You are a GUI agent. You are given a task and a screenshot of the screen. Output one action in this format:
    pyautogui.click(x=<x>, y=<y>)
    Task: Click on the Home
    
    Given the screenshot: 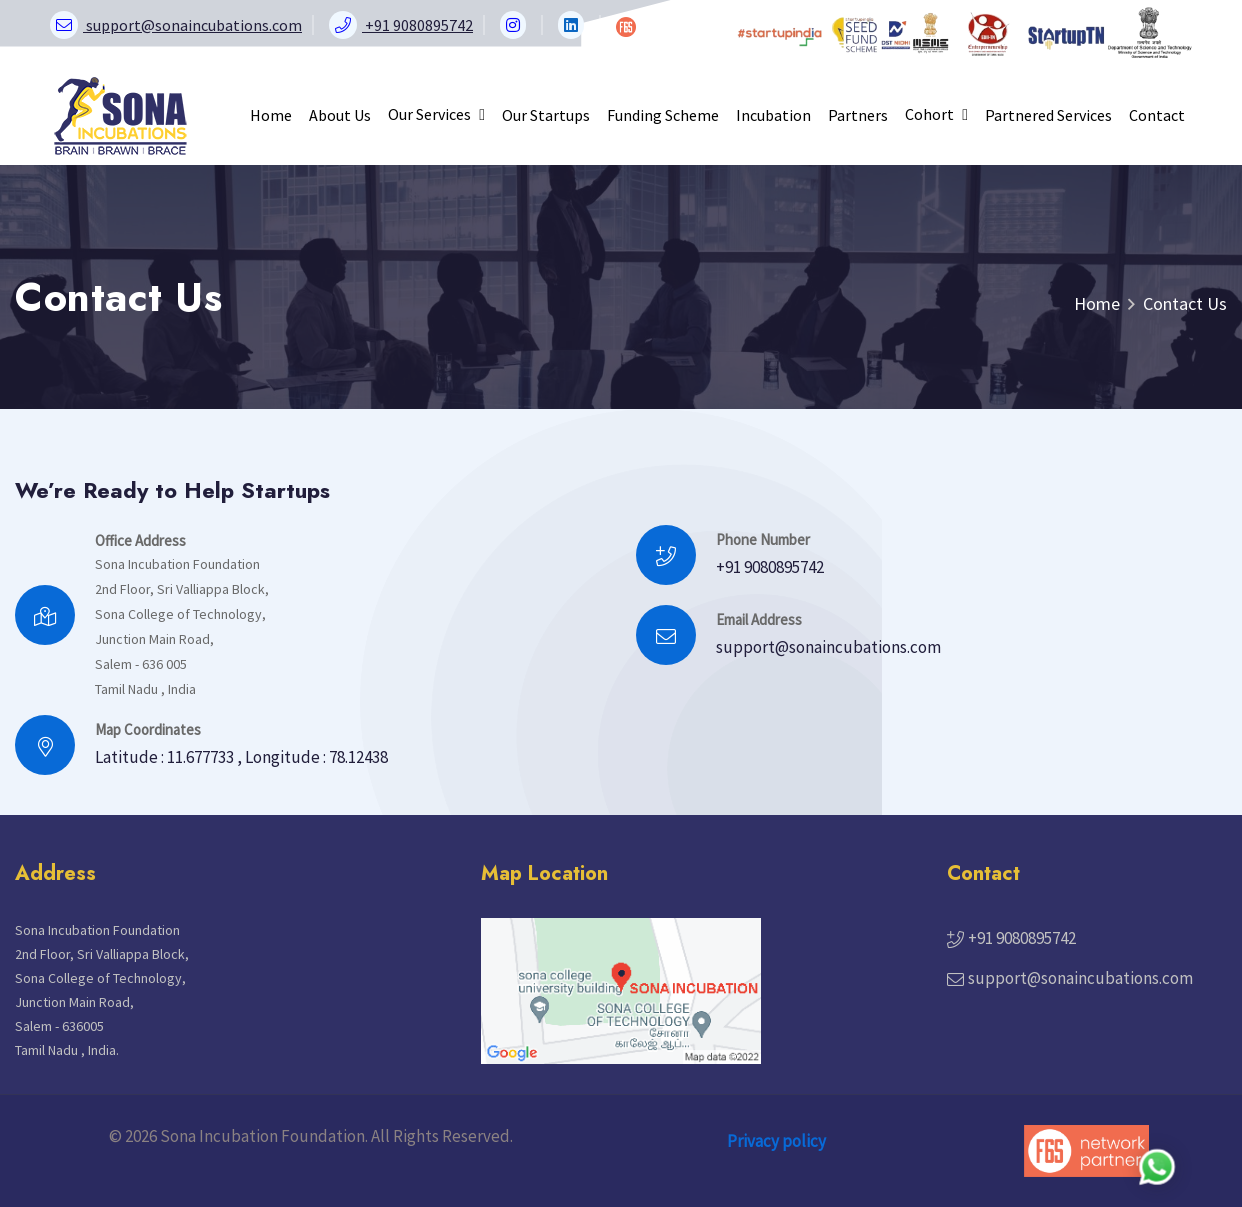 What is the action you would take?
    pyautogui.click(x=271, y=115)
    